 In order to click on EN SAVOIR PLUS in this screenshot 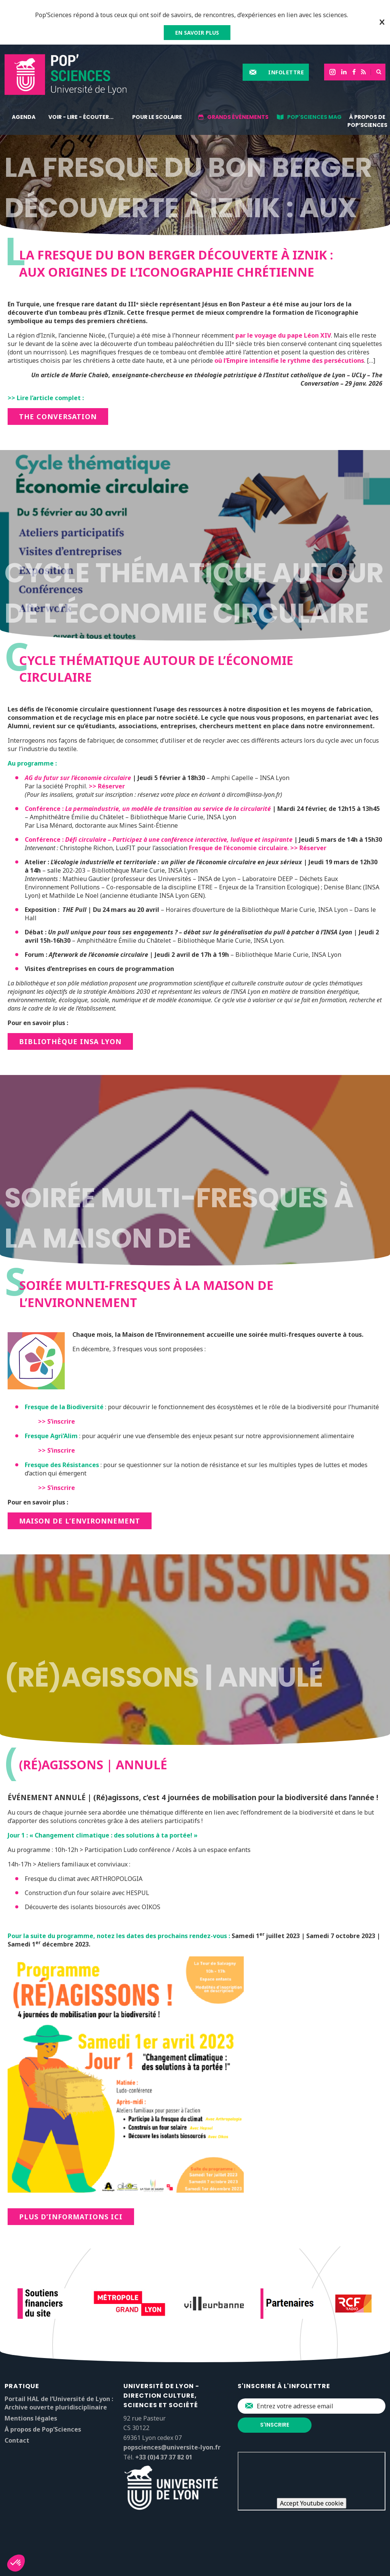, I will do `click(197, 32)`.